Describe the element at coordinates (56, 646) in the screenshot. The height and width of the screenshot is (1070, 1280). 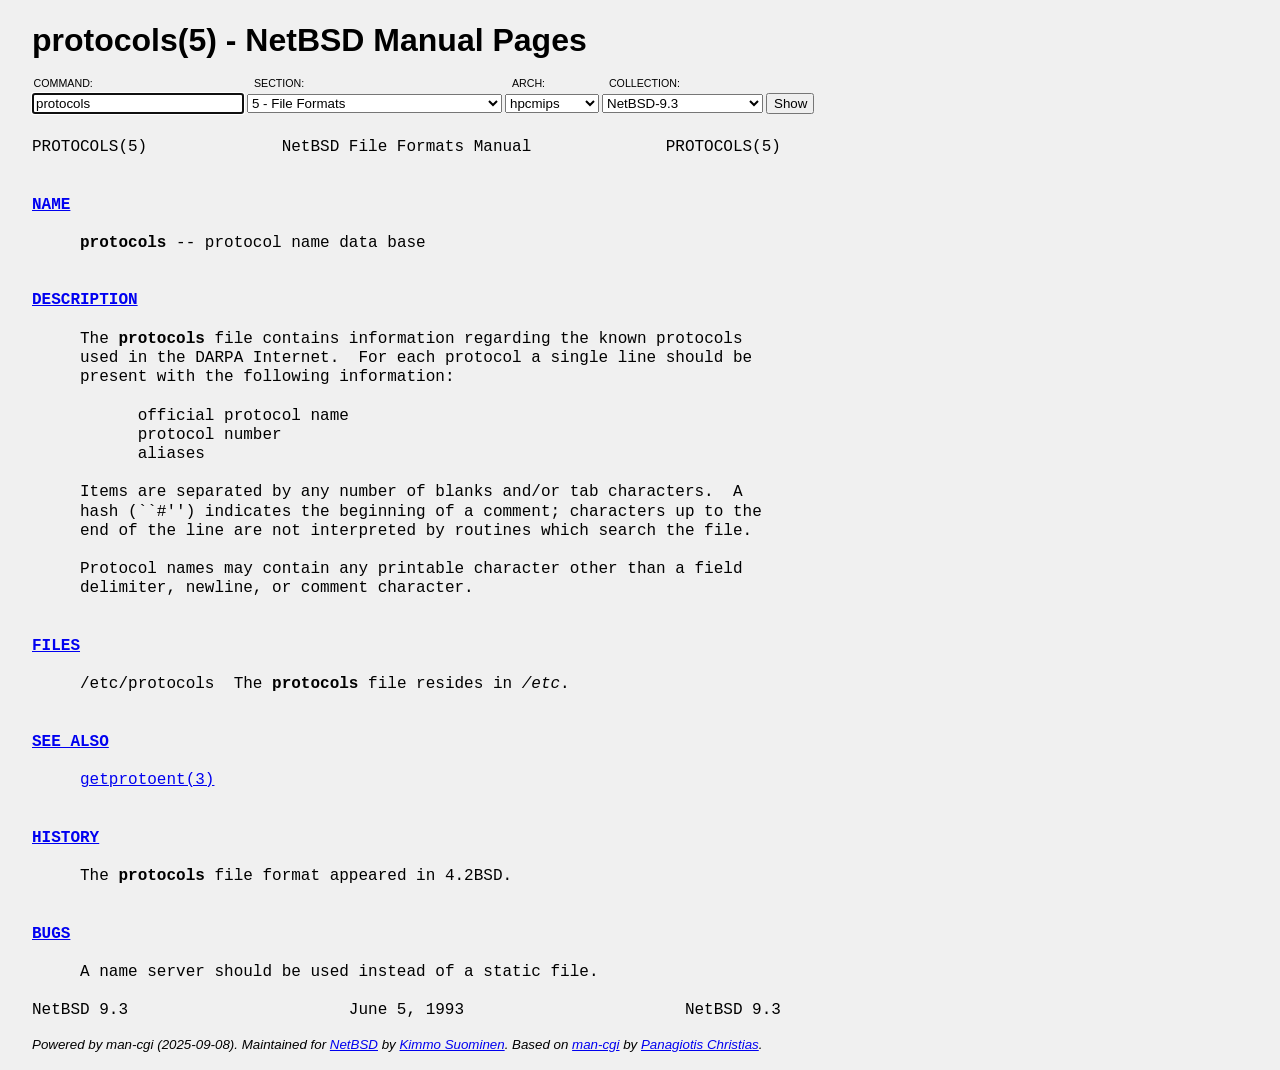
I see `FILES` at that location.